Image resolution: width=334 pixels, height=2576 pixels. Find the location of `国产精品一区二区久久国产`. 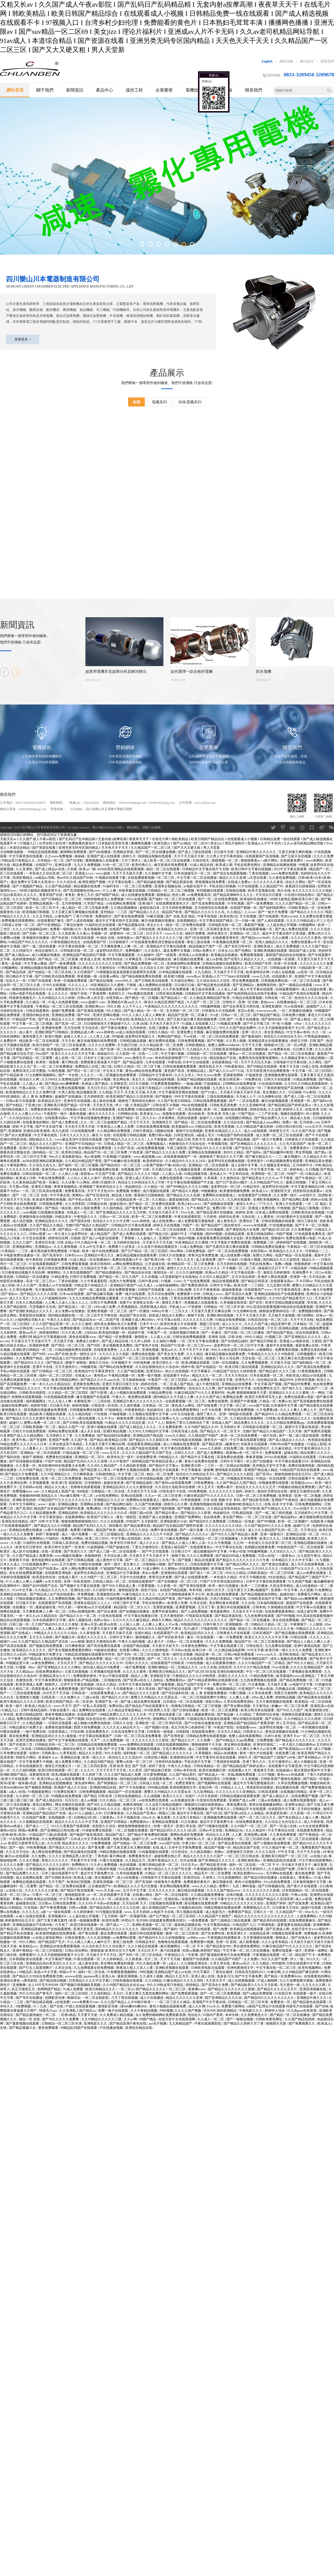

国产精品一区二区久久国产 is located at coordinates (119, 1277).